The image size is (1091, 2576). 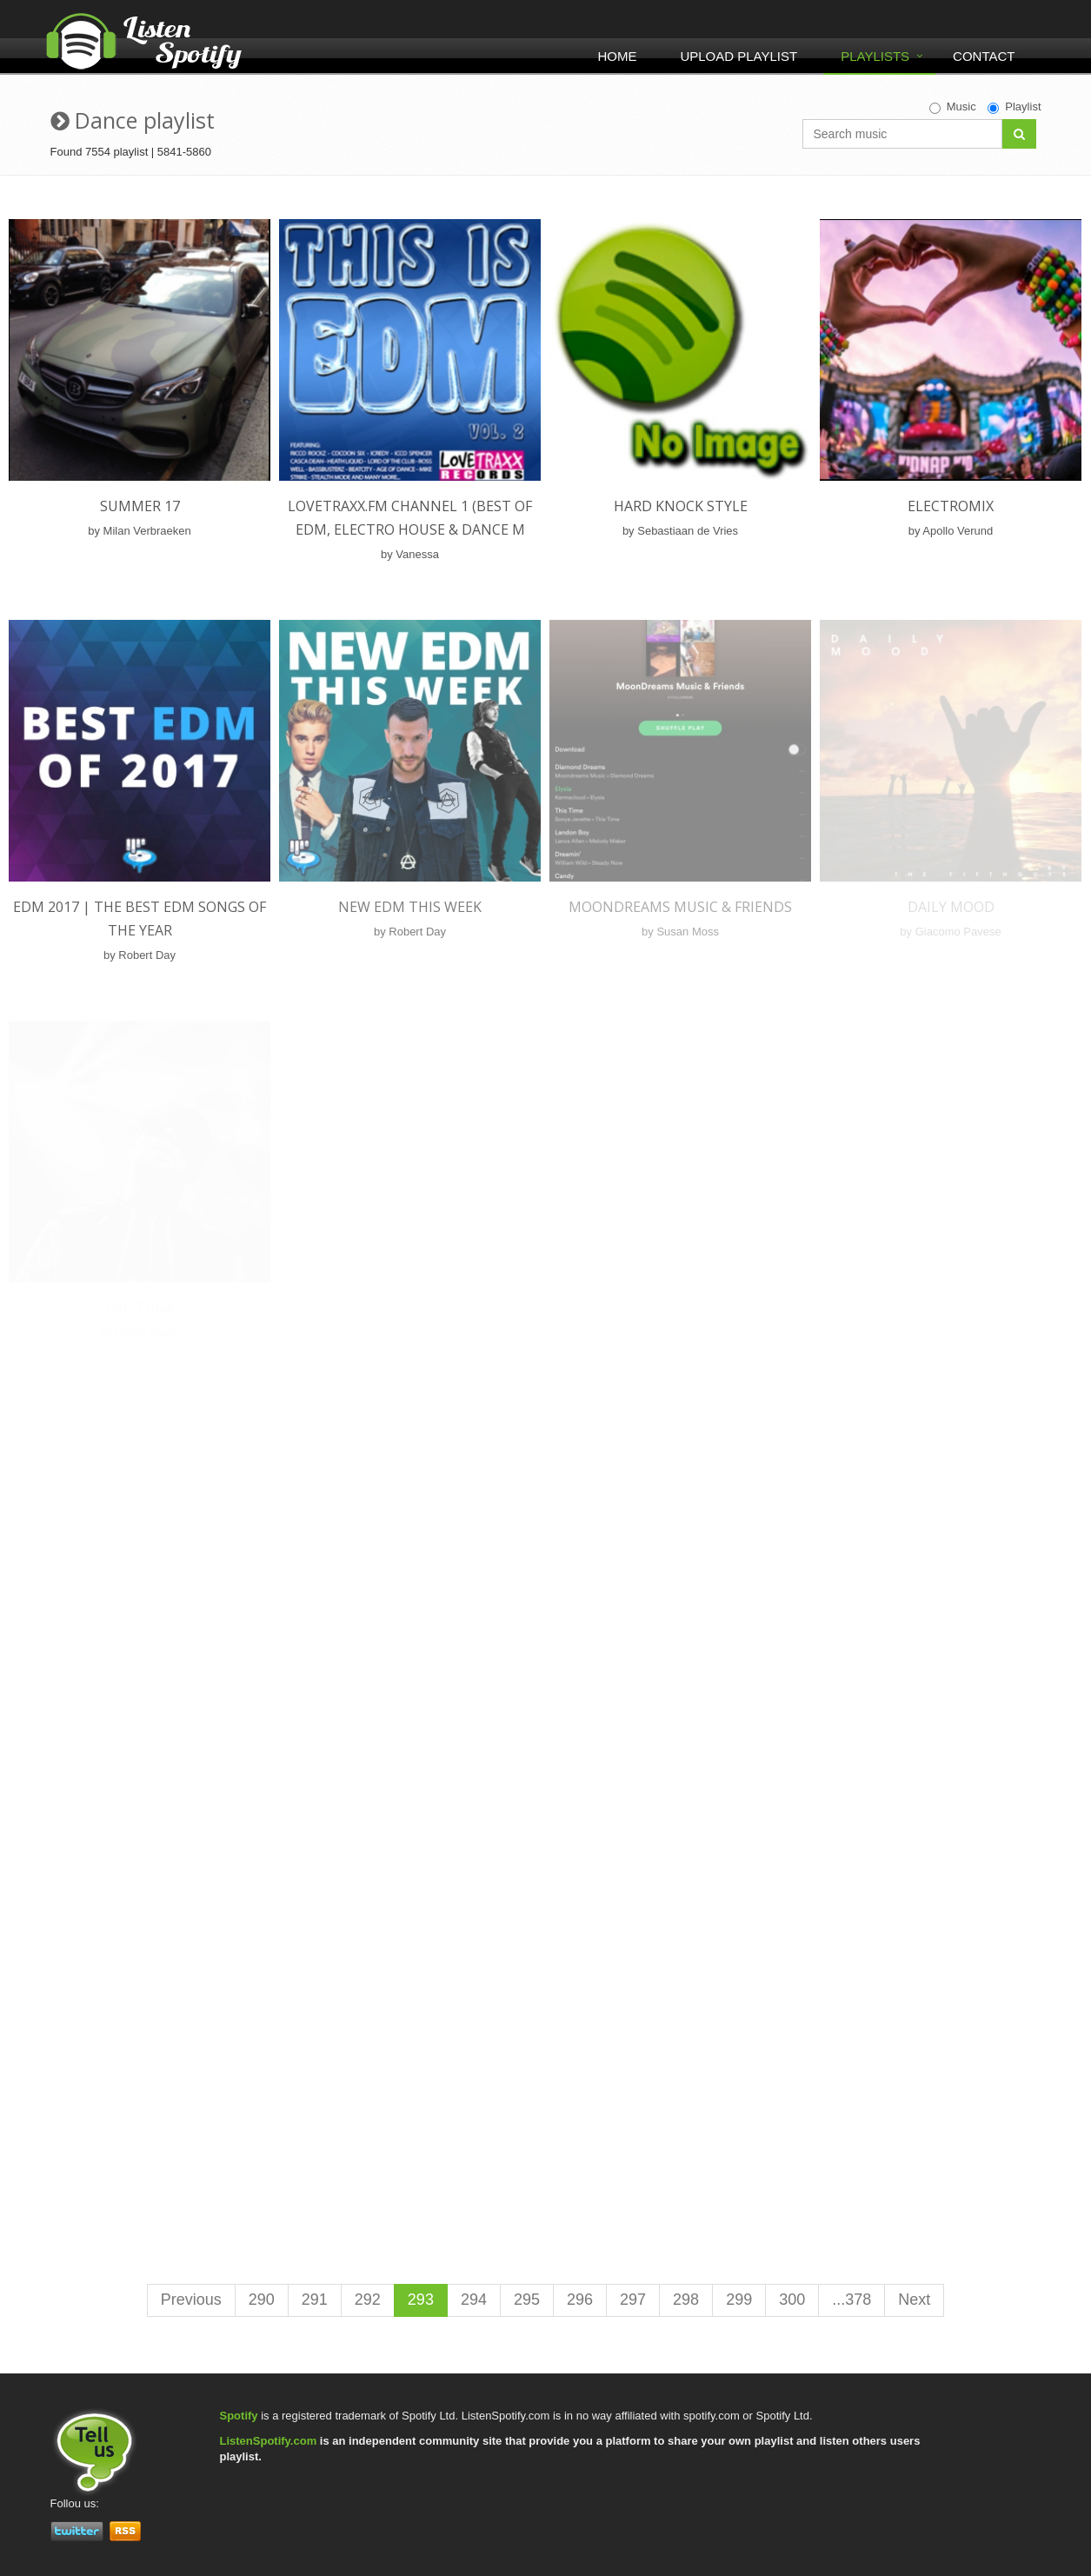 I want to click on 296, so click(x=580, y=2299).